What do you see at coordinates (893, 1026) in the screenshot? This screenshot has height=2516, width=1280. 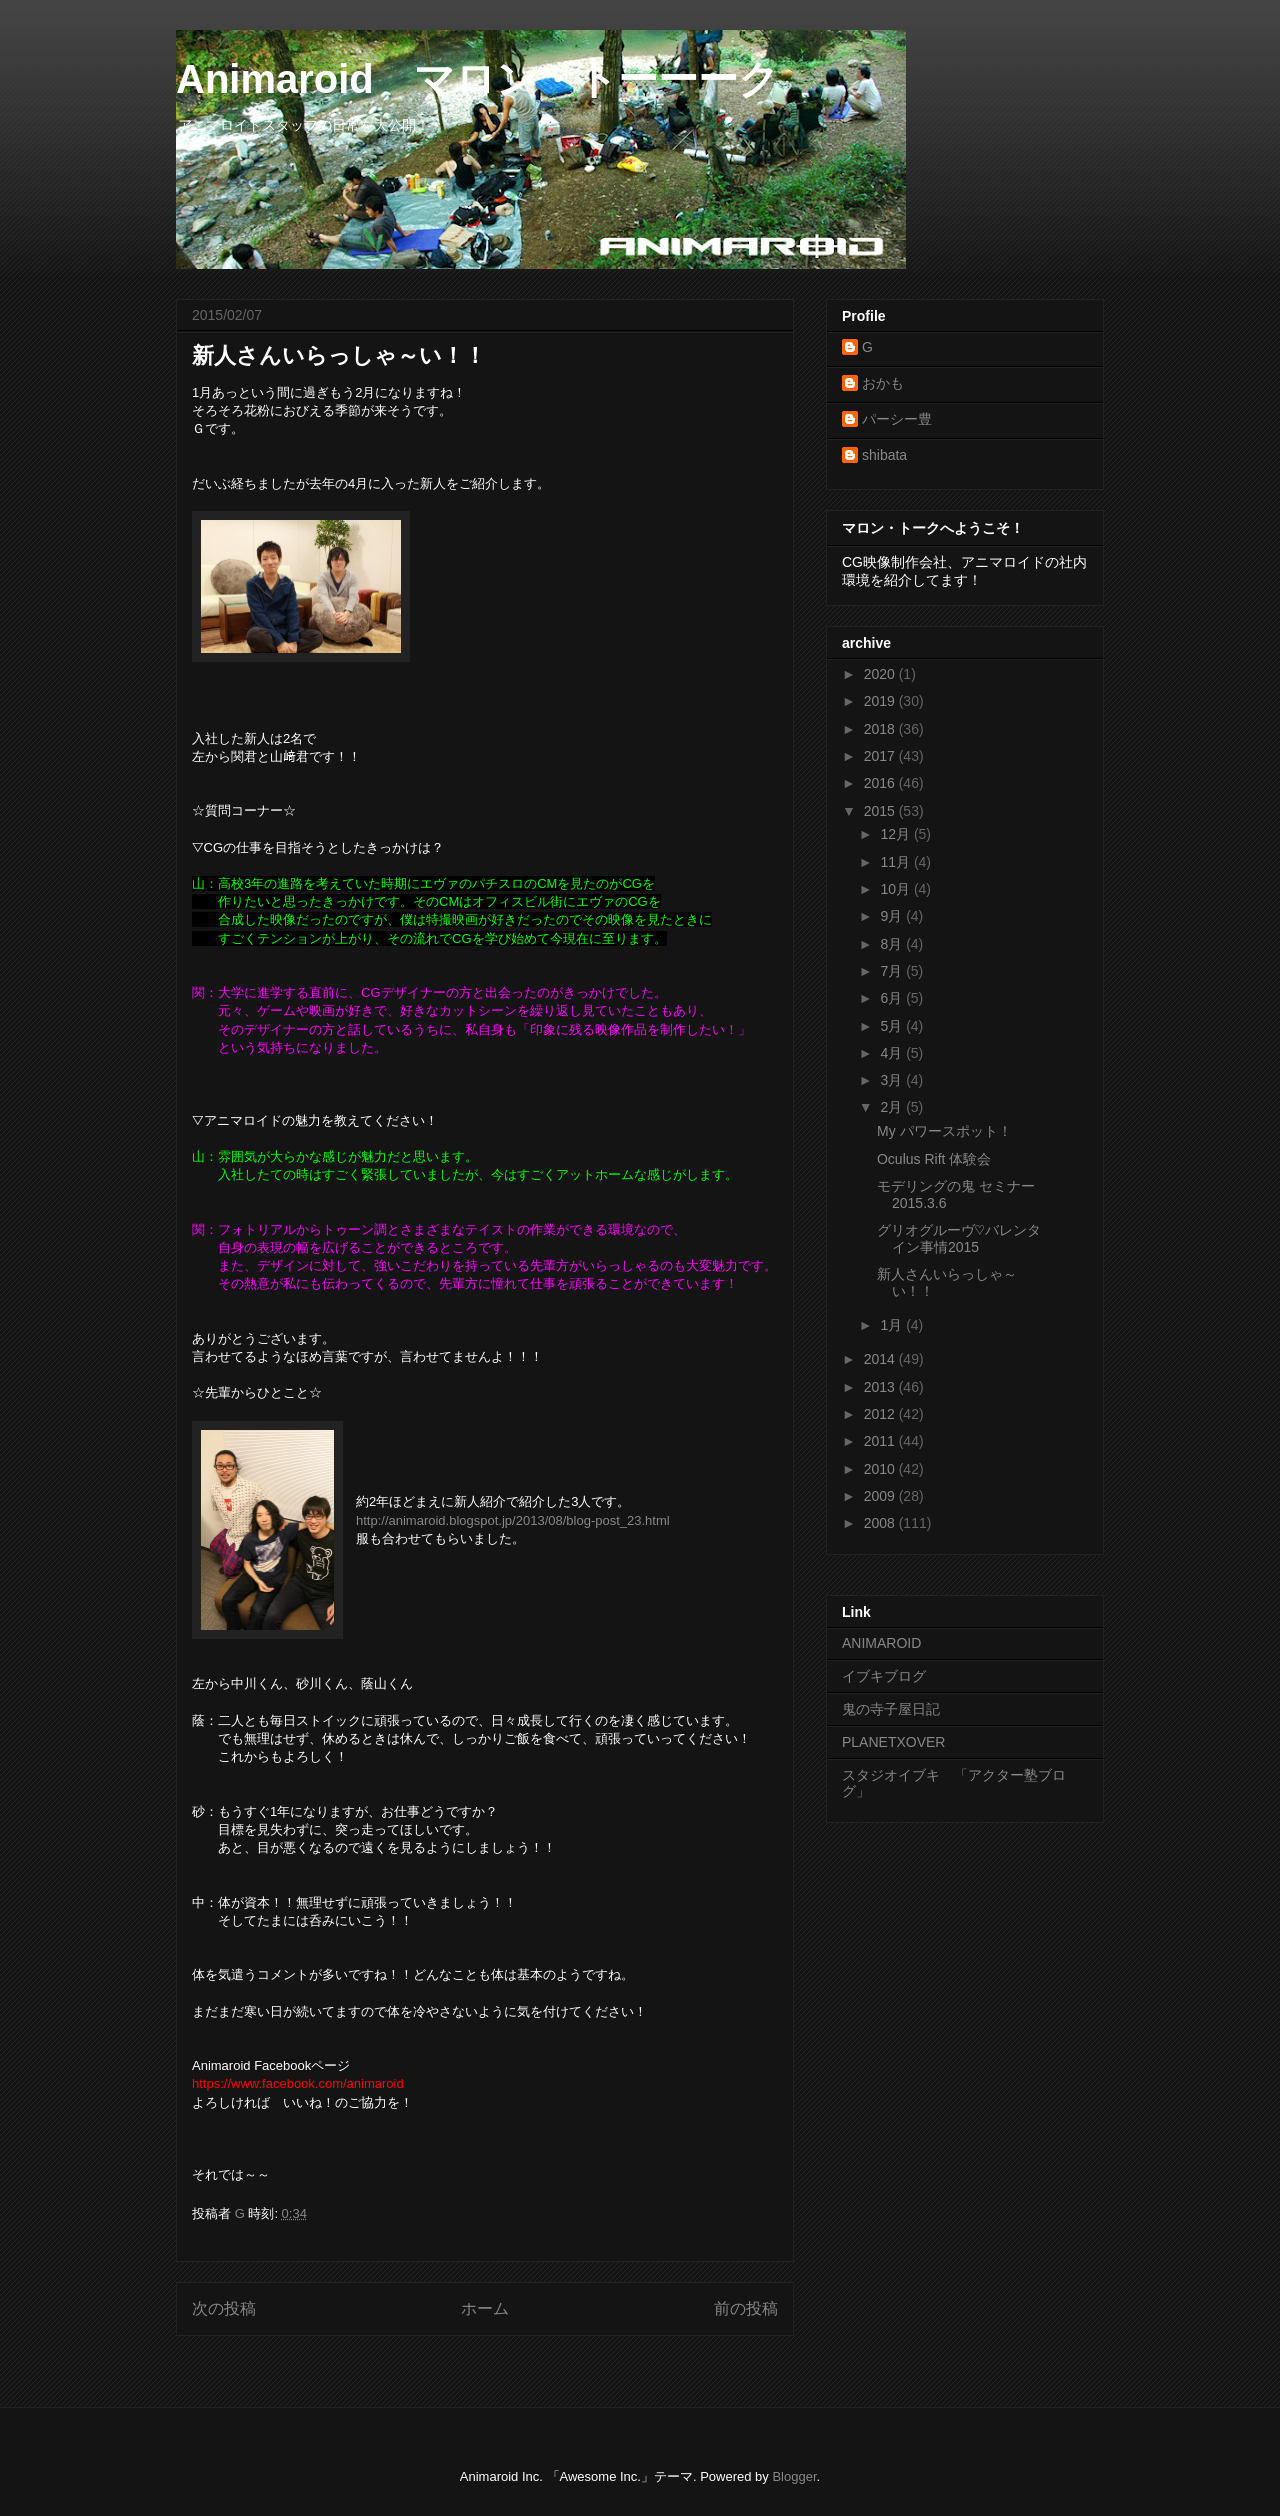 I see `5月` at bounding box center [893, 1026].